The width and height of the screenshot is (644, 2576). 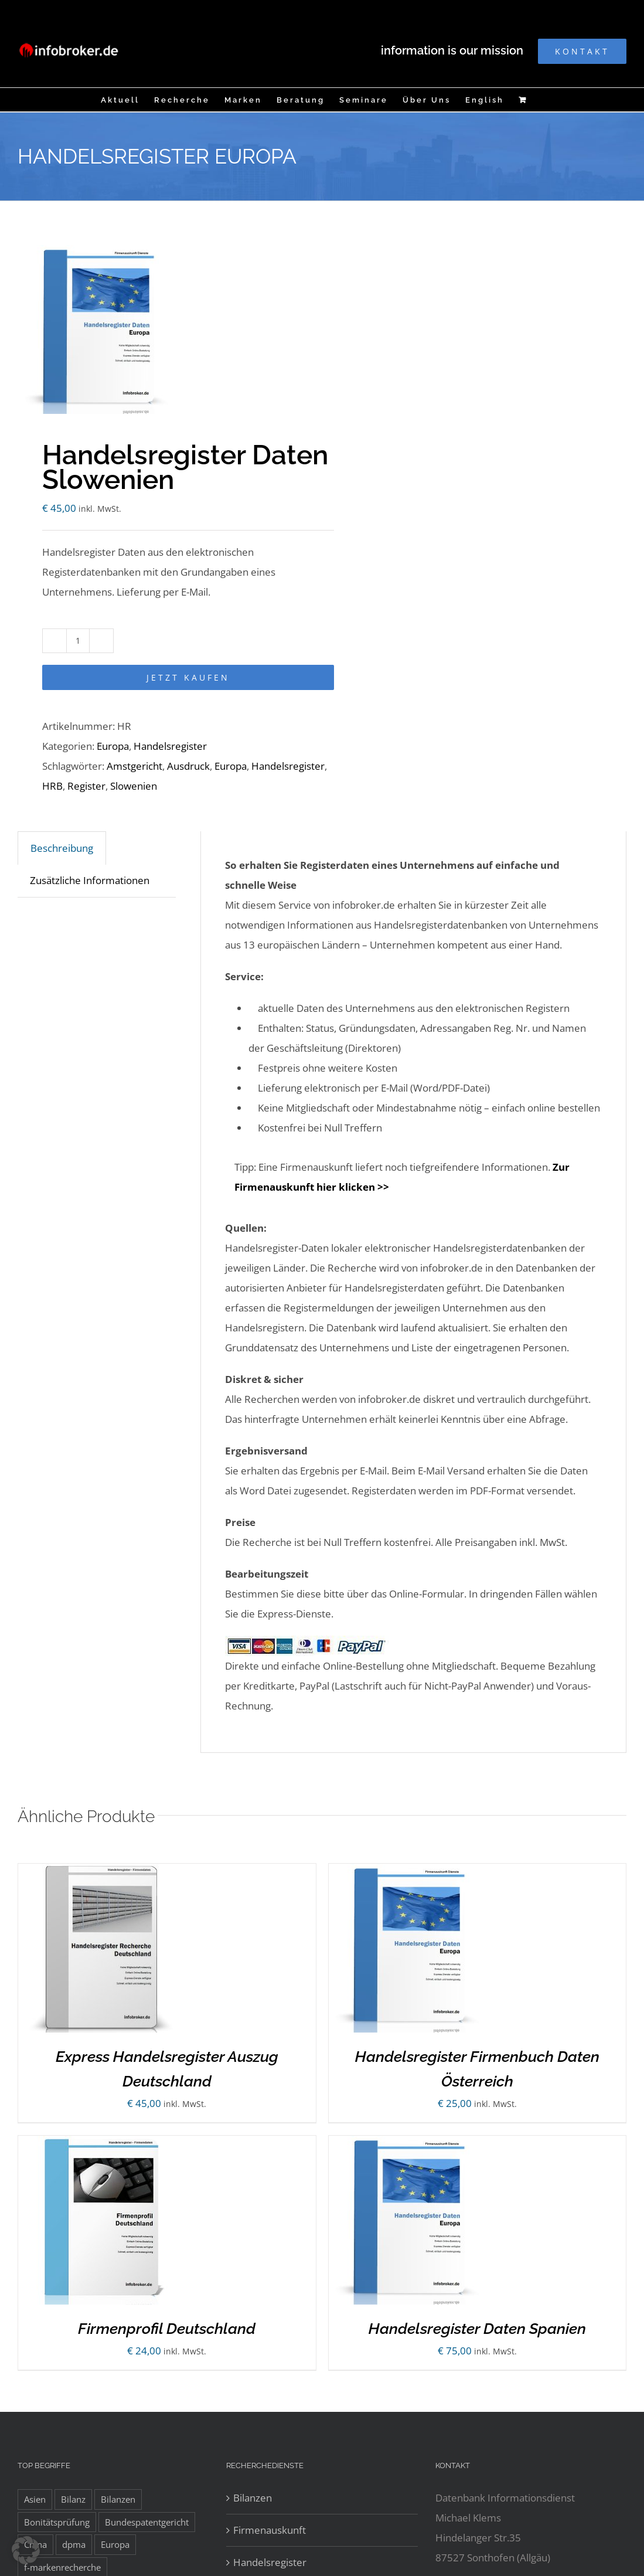 What do you see at coordinates (118, 2499) in the screenshot?
I see `Bilanzen [Bilanzen (53 Einträge)]` at bounding box center [118, 2499].